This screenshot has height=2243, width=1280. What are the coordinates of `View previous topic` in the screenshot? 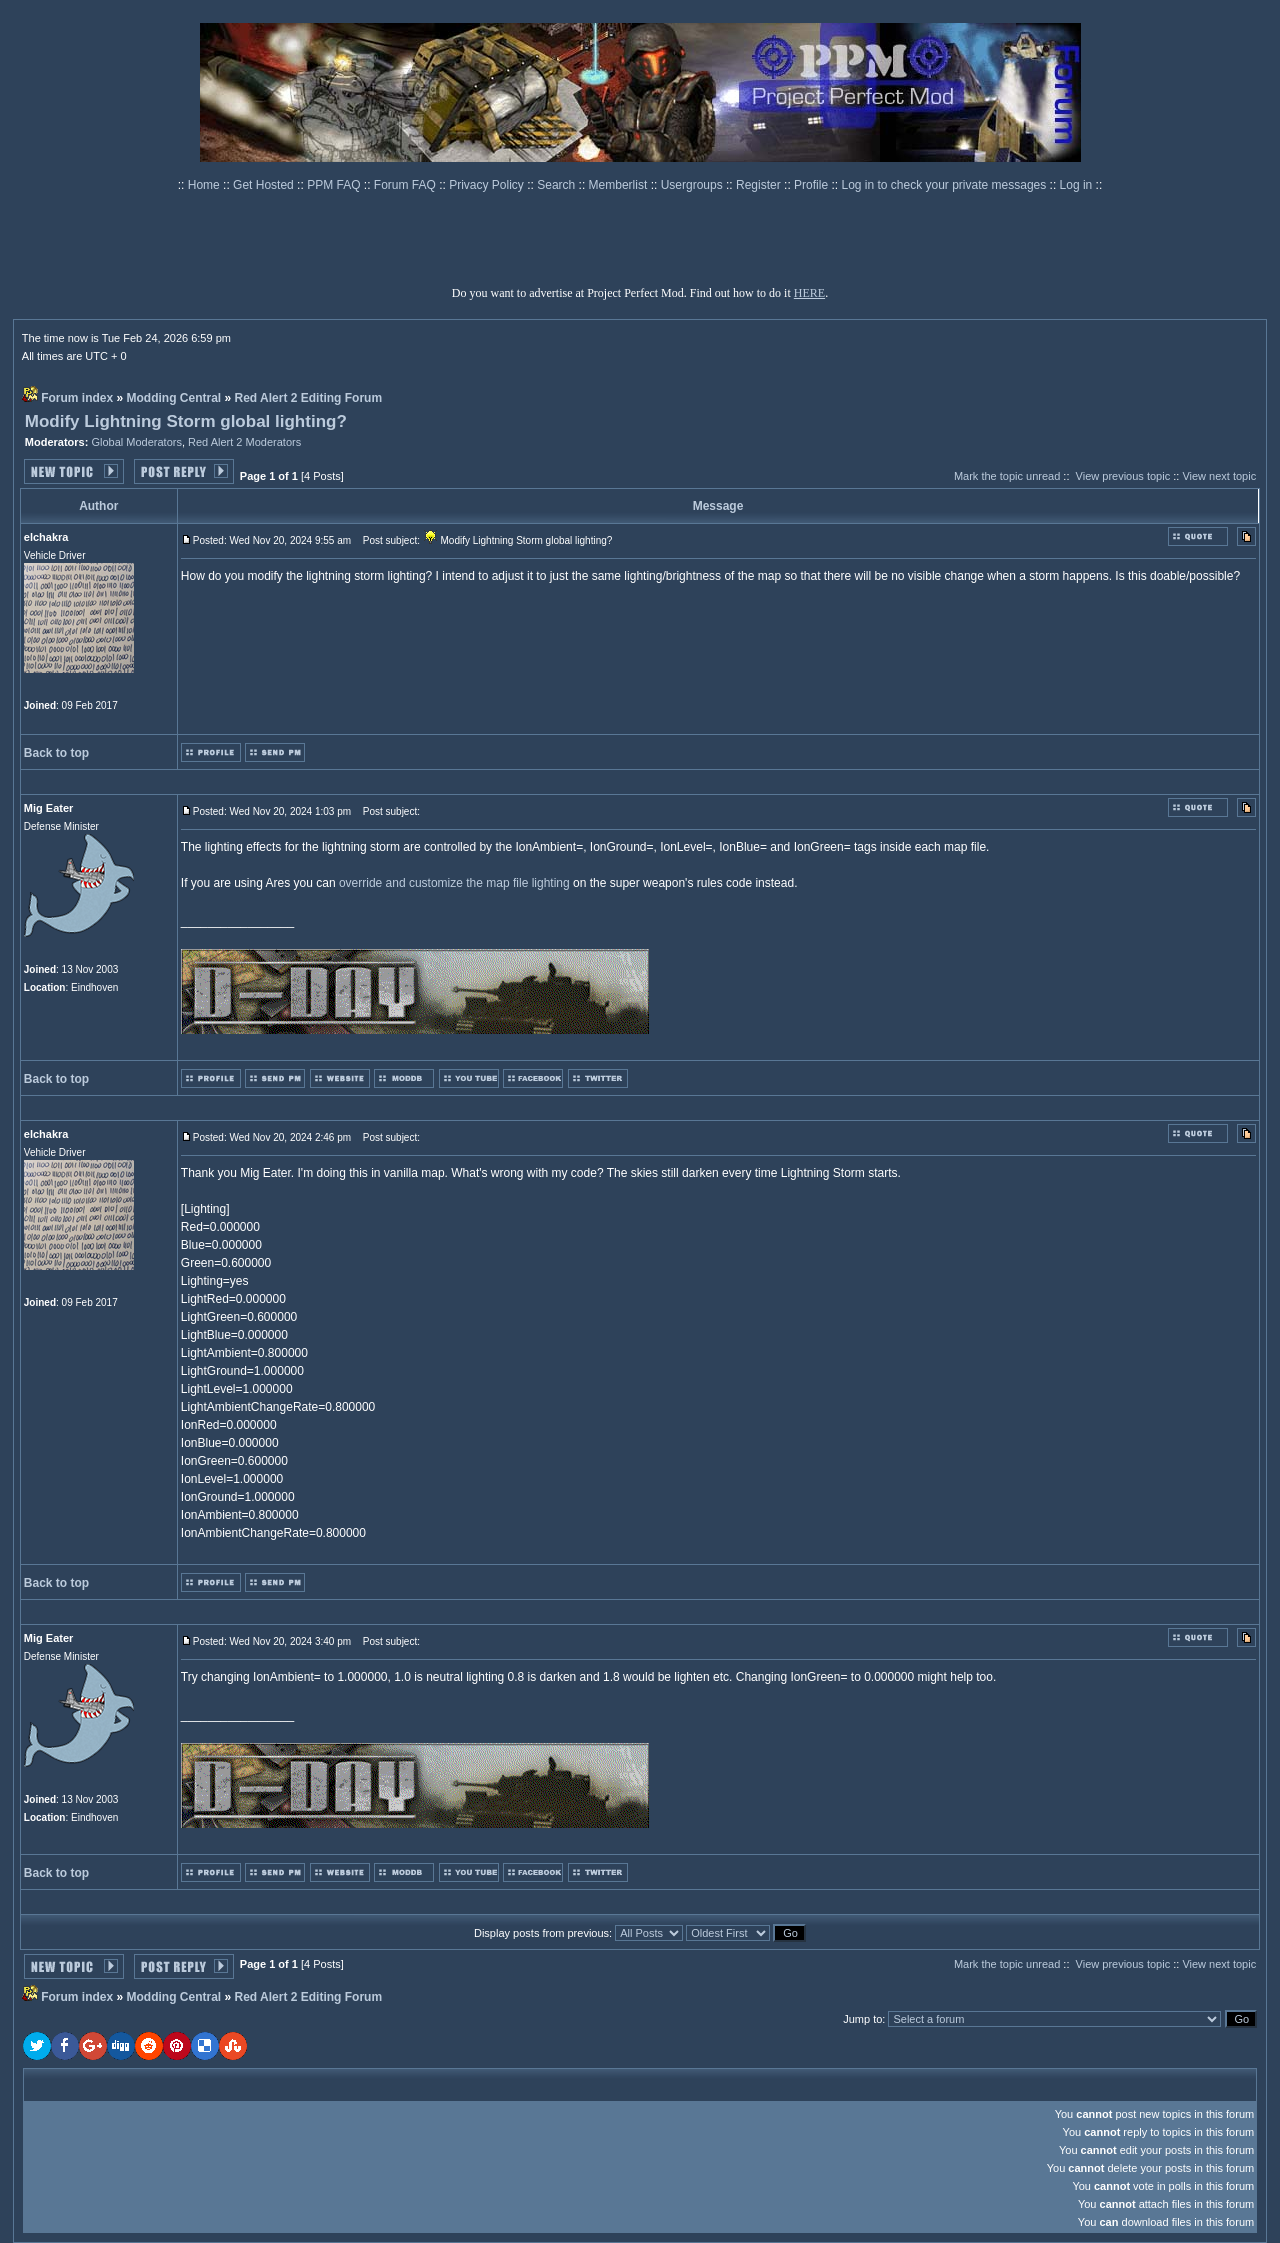 It's located at (1123, 476).